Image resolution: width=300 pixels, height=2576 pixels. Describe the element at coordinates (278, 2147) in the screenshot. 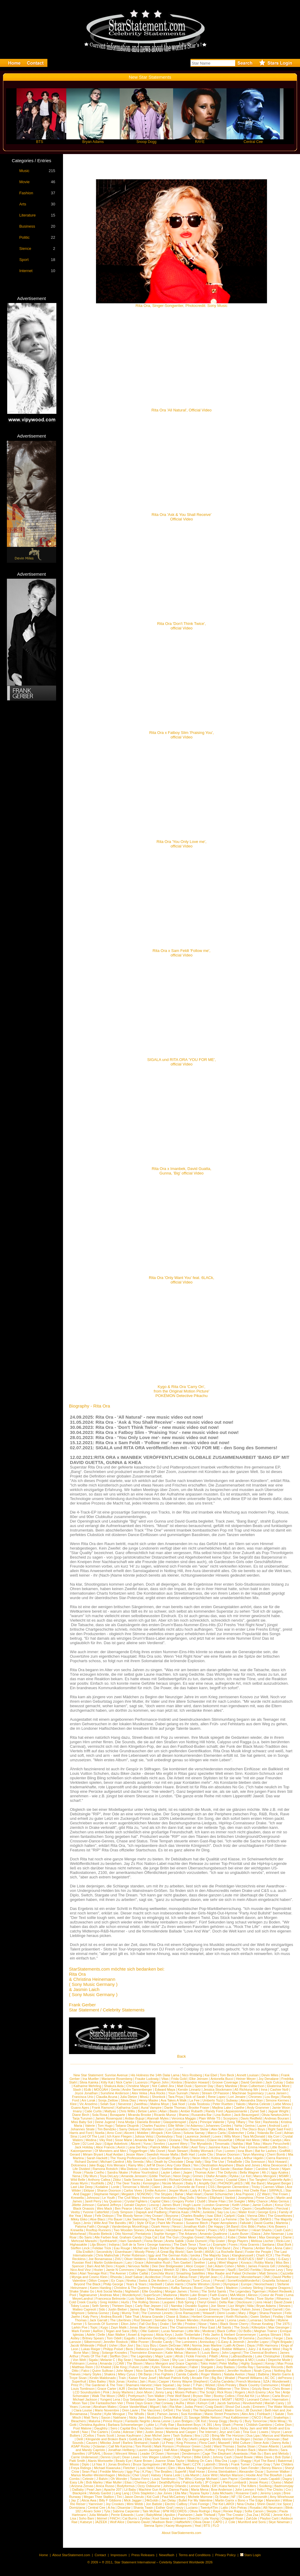

I see `Little Boots` at that location.